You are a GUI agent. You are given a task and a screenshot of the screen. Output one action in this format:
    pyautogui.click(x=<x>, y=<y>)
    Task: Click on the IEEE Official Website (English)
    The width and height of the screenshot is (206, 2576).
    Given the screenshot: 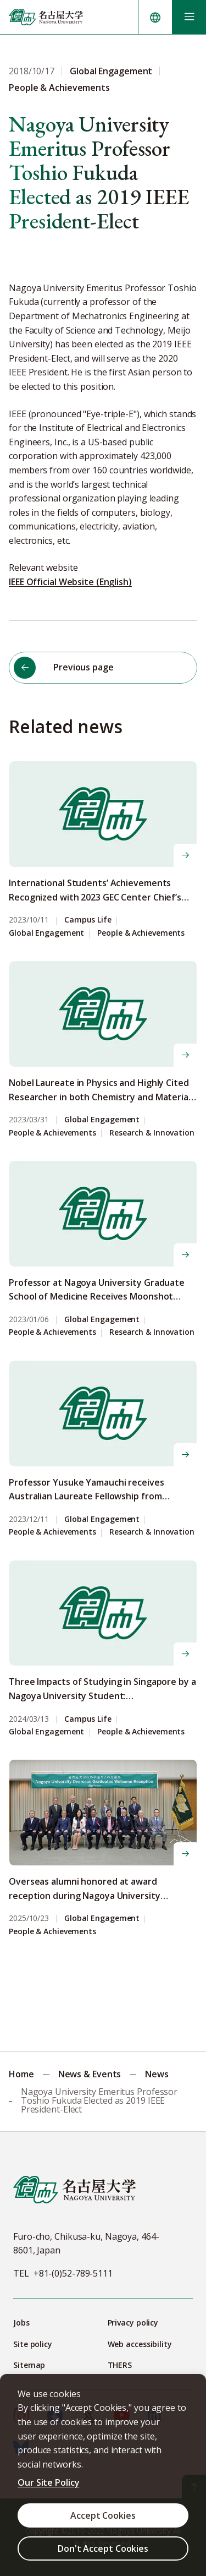 What is the action you would take?
    pyautogui.click(x=70, y=582)
    